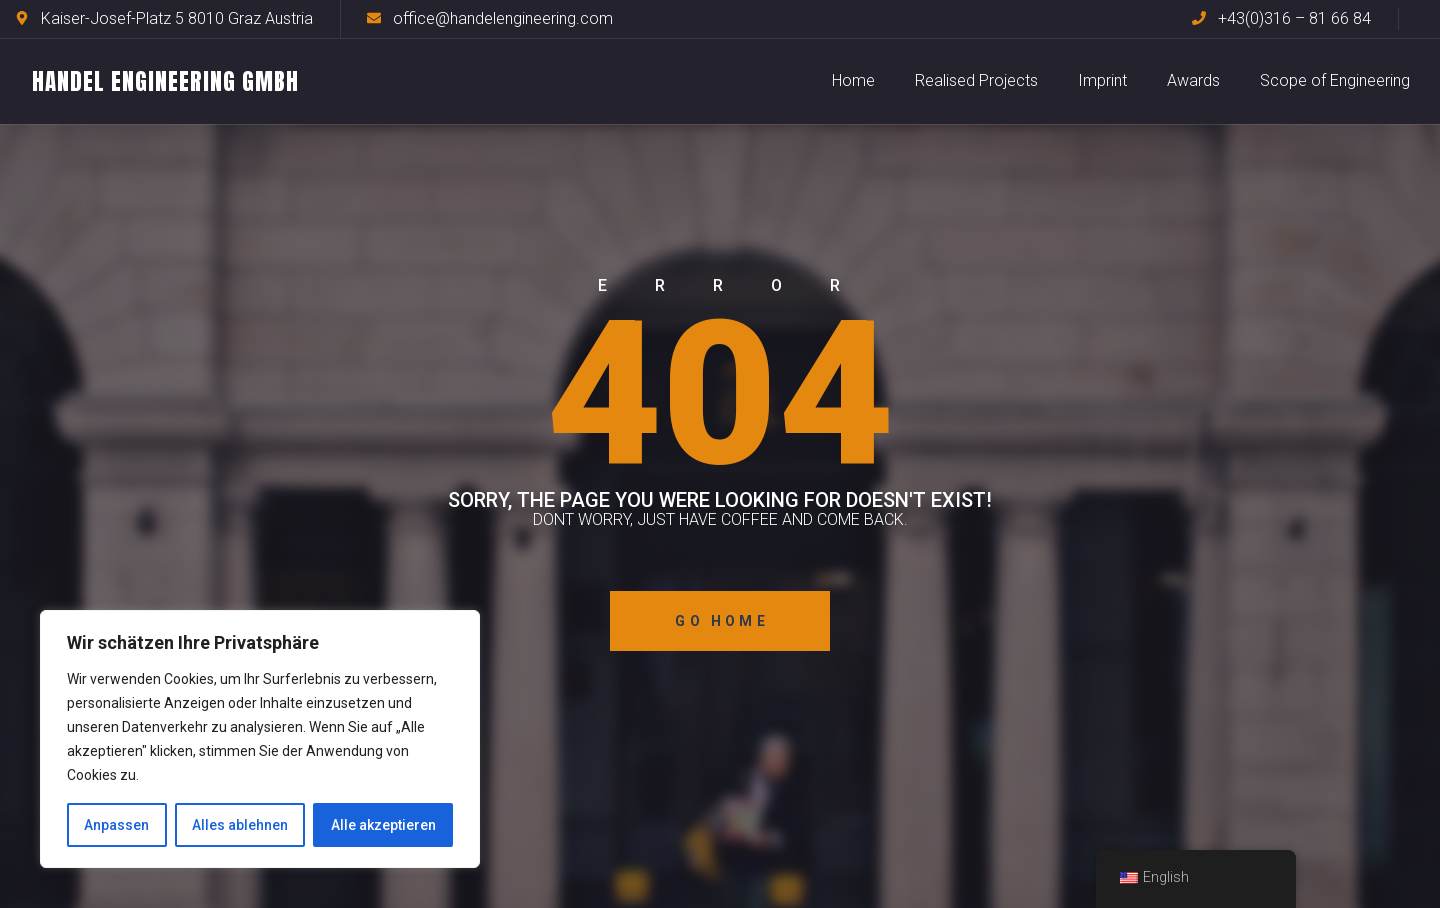 The height and width of the screenshot is (908, 1440). I want to click on Anpassen, so click(116, 825).